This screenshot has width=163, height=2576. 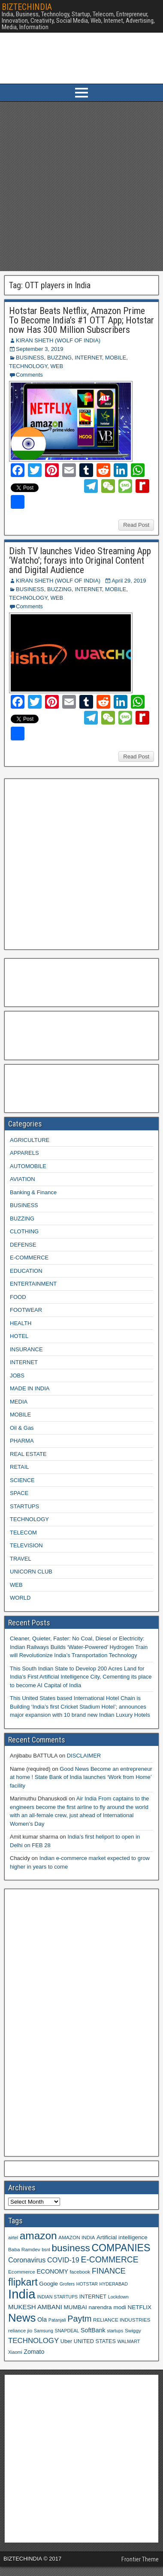 What do you see at coordinates (23, 1244) in the screenshot?
I see `DEFENSE` at bounding box center [23, 1244].